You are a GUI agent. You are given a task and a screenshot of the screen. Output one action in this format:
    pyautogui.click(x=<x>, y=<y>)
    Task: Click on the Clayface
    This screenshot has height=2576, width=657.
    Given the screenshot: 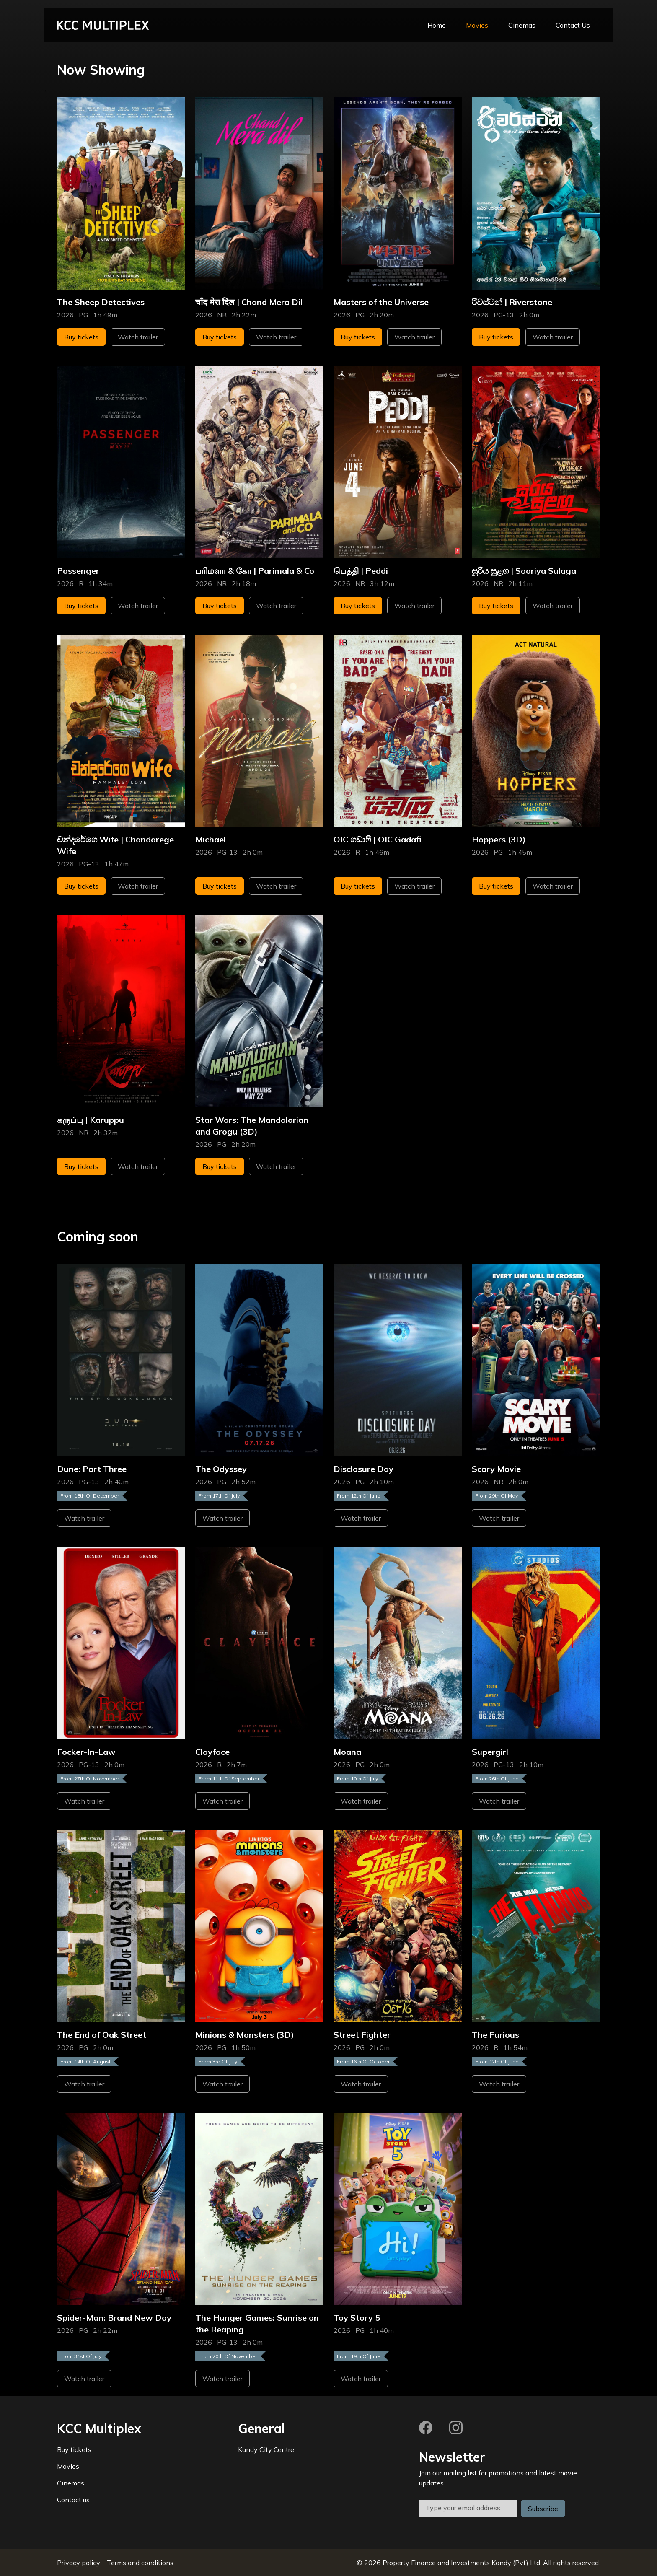 What is the action you would take?
    pyautogui.click(x=212, y=1752)
    